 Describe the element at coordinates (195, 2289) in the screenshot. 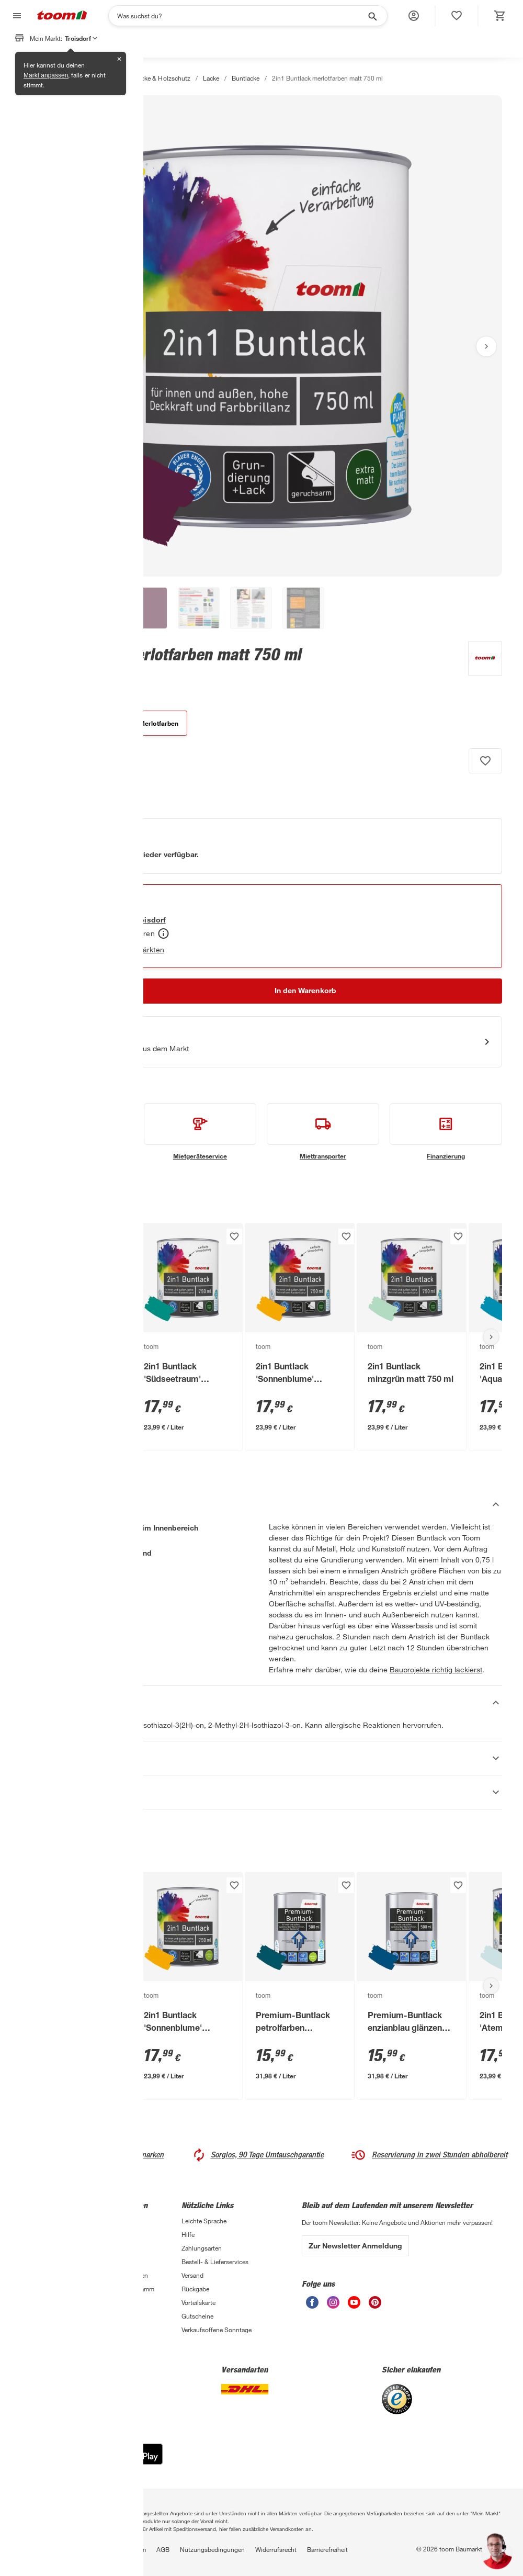

I see `Rückgabe` at that location.